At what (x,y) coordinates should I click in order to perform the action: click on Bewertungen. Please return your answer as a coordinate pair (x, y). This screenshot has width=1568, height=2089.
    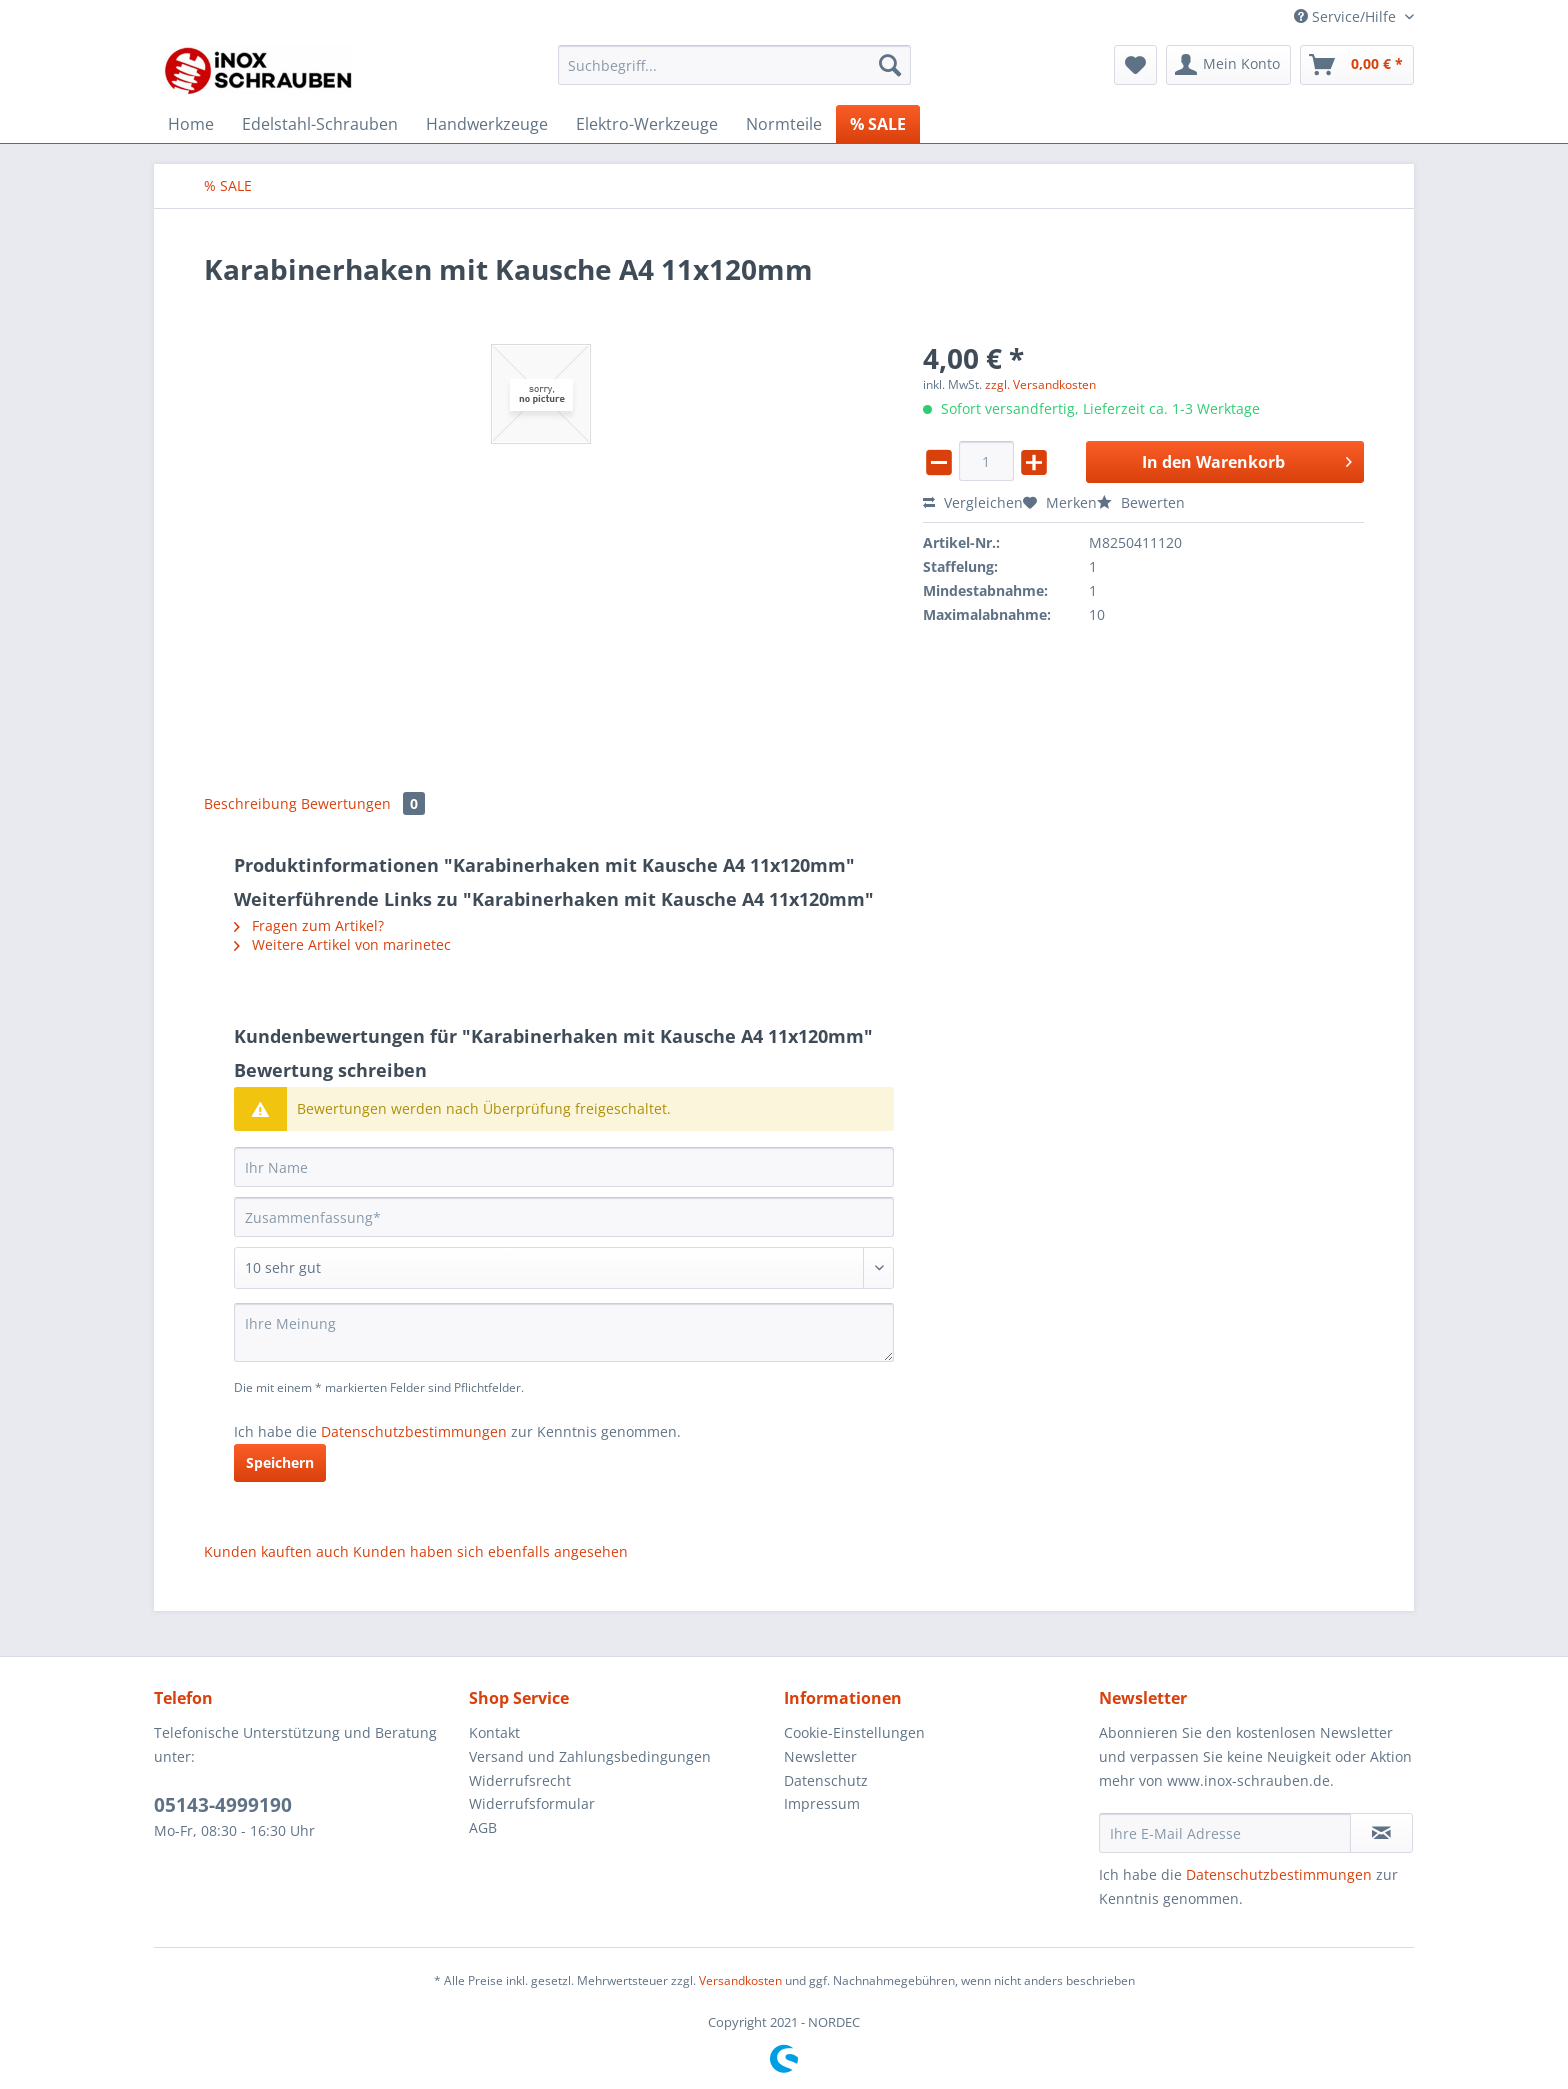
    Looking at the image, I should click on (363, 803).